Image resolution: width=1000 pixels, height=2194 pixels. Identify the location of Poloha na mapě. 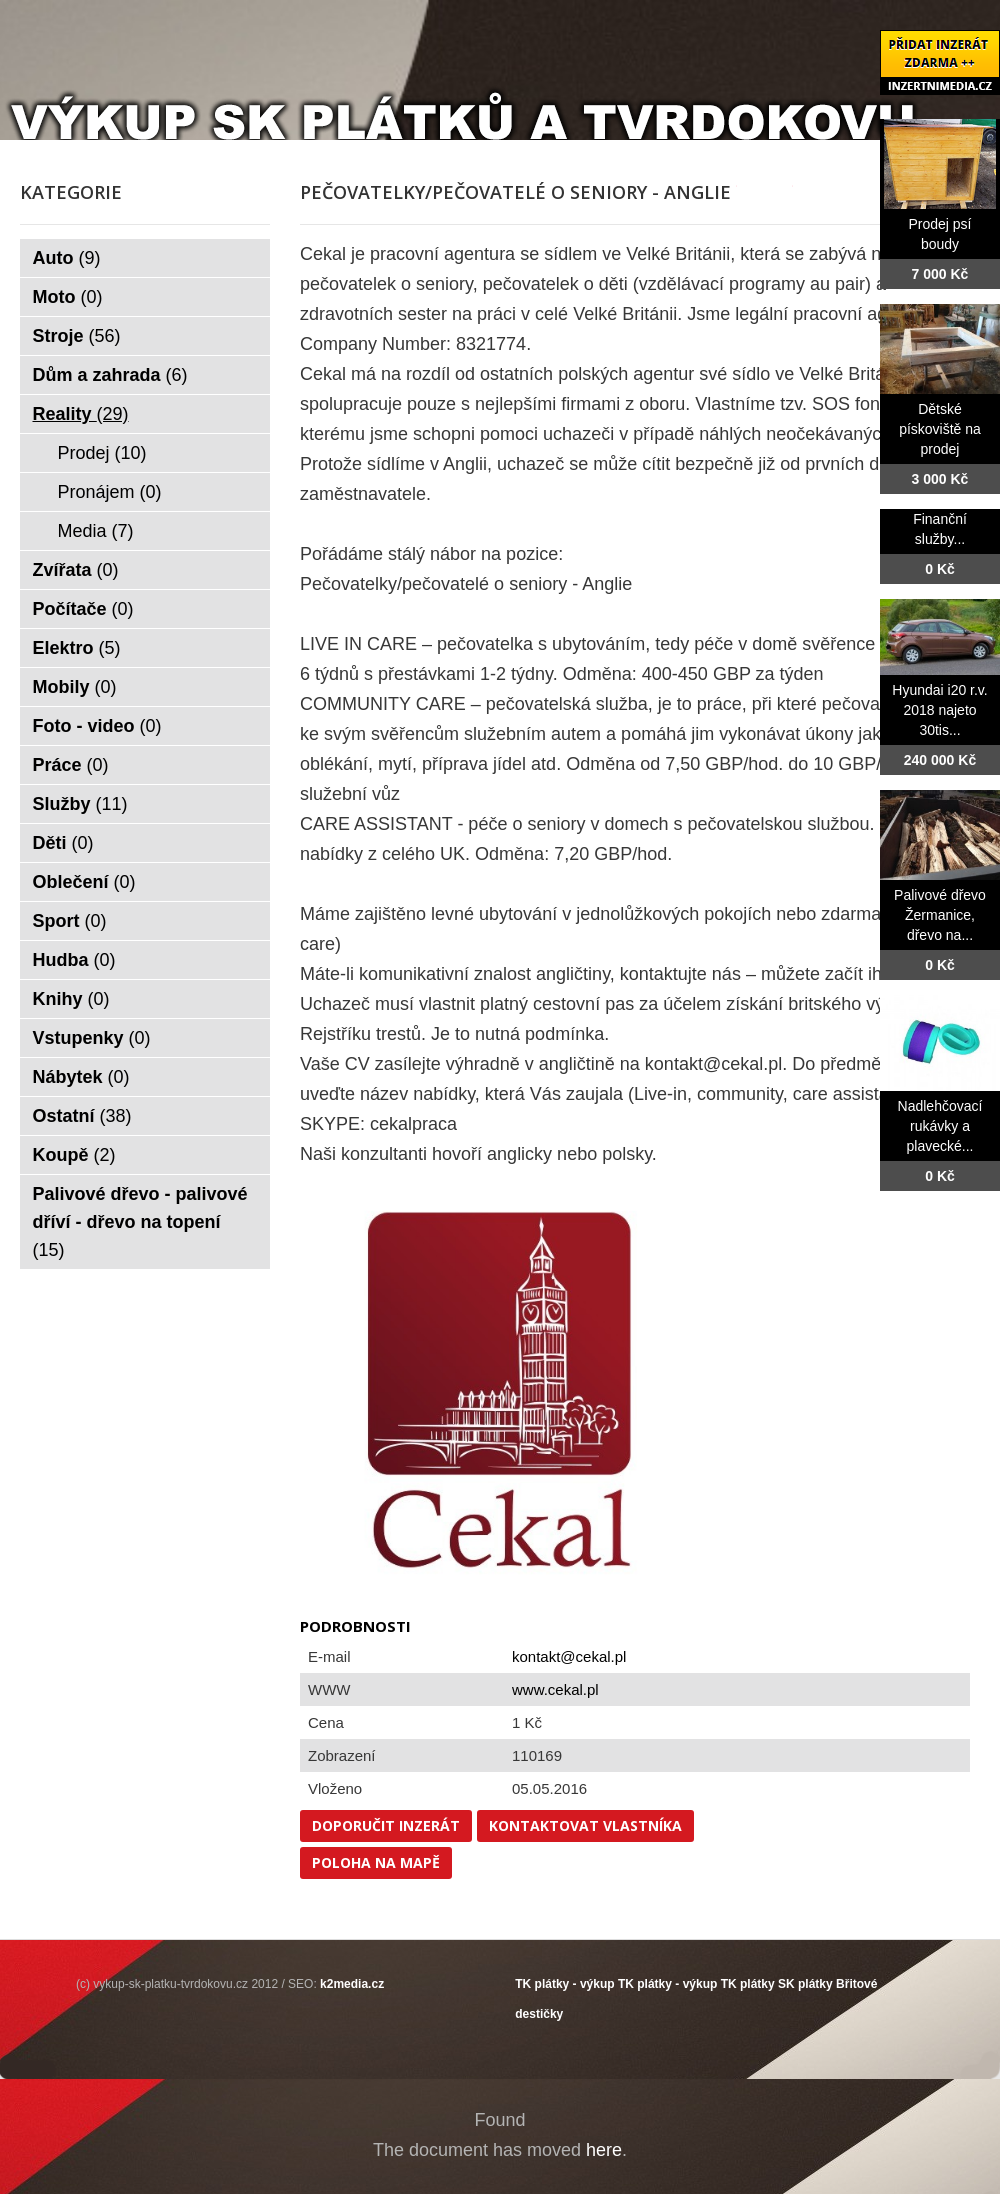
(376, 1862).